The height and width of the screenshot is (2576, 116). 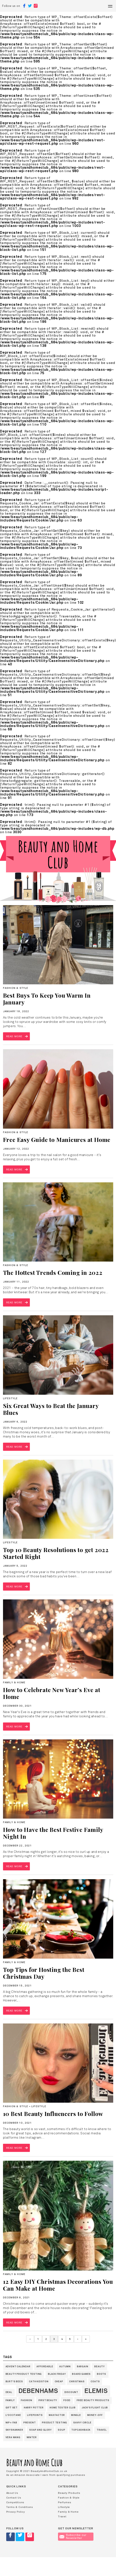 What do you see at coordinates (95, 2407) in the screenshot?
I see `jack's flight club [jack's flight club (1 item)]` at bounding box center [95, 2407].